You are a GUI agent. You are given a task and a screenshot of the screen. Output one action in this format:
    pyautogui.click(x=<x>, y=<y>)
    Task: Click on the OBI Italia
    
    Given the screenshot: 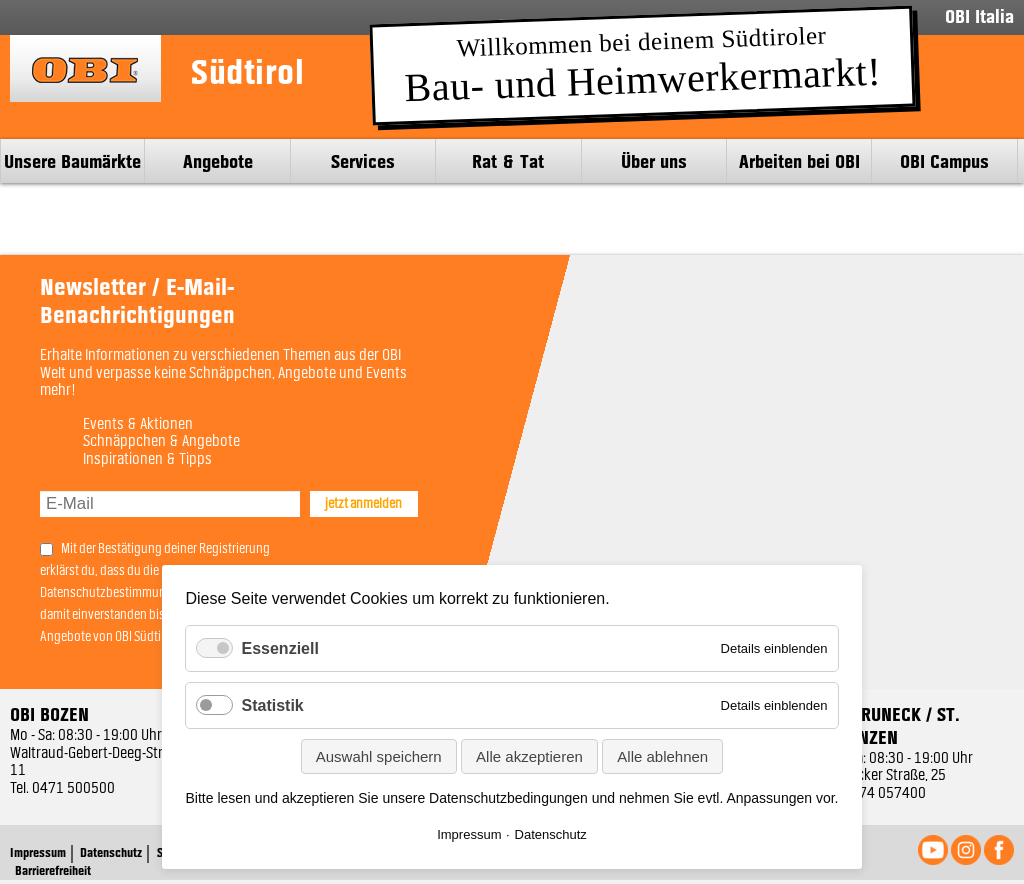 What is the action you would take?
    pyautogui.click(x=979, y=17)
    